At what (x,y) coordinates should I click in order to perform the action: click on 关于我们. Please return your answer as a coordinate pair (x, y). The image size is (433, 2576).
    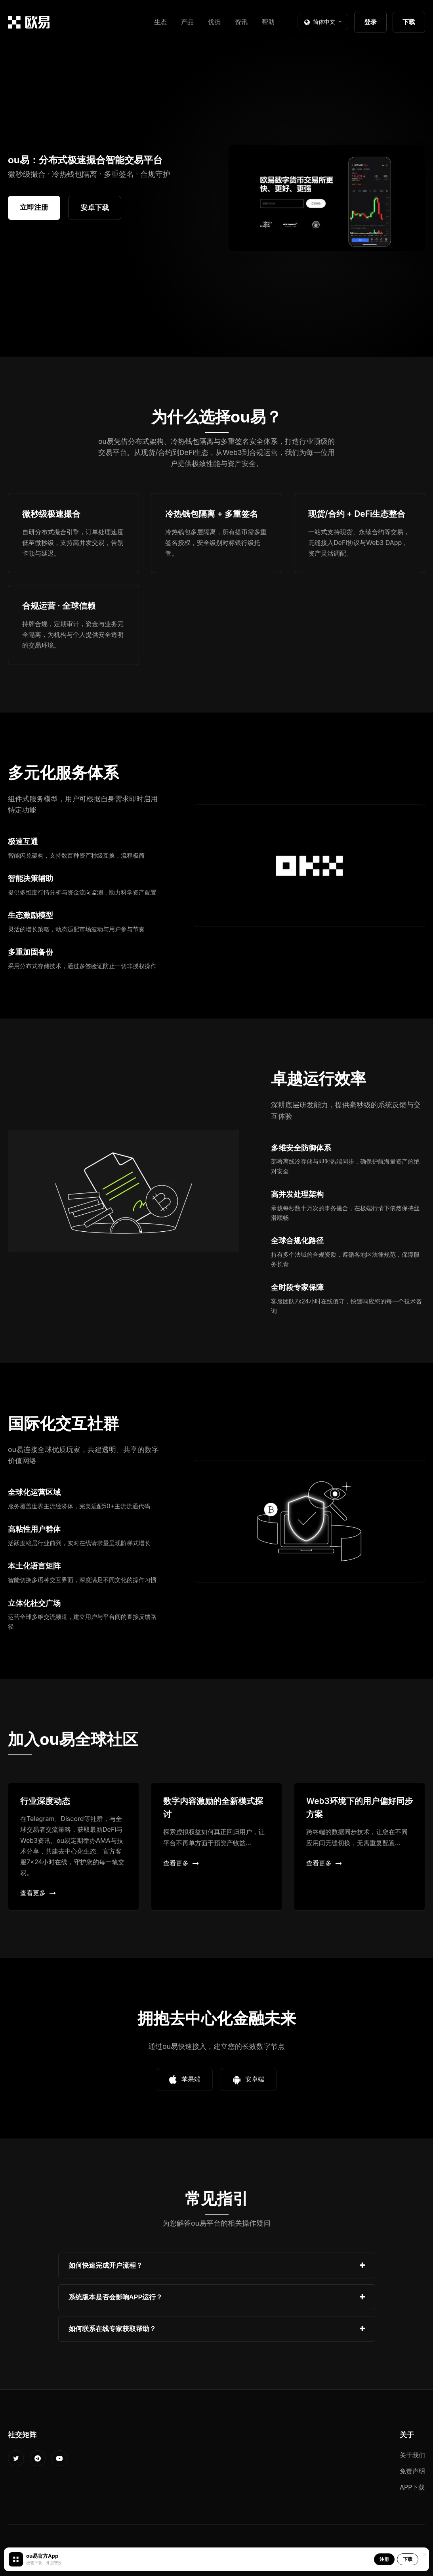
    Looking at the image, I should click on (412, 2455).